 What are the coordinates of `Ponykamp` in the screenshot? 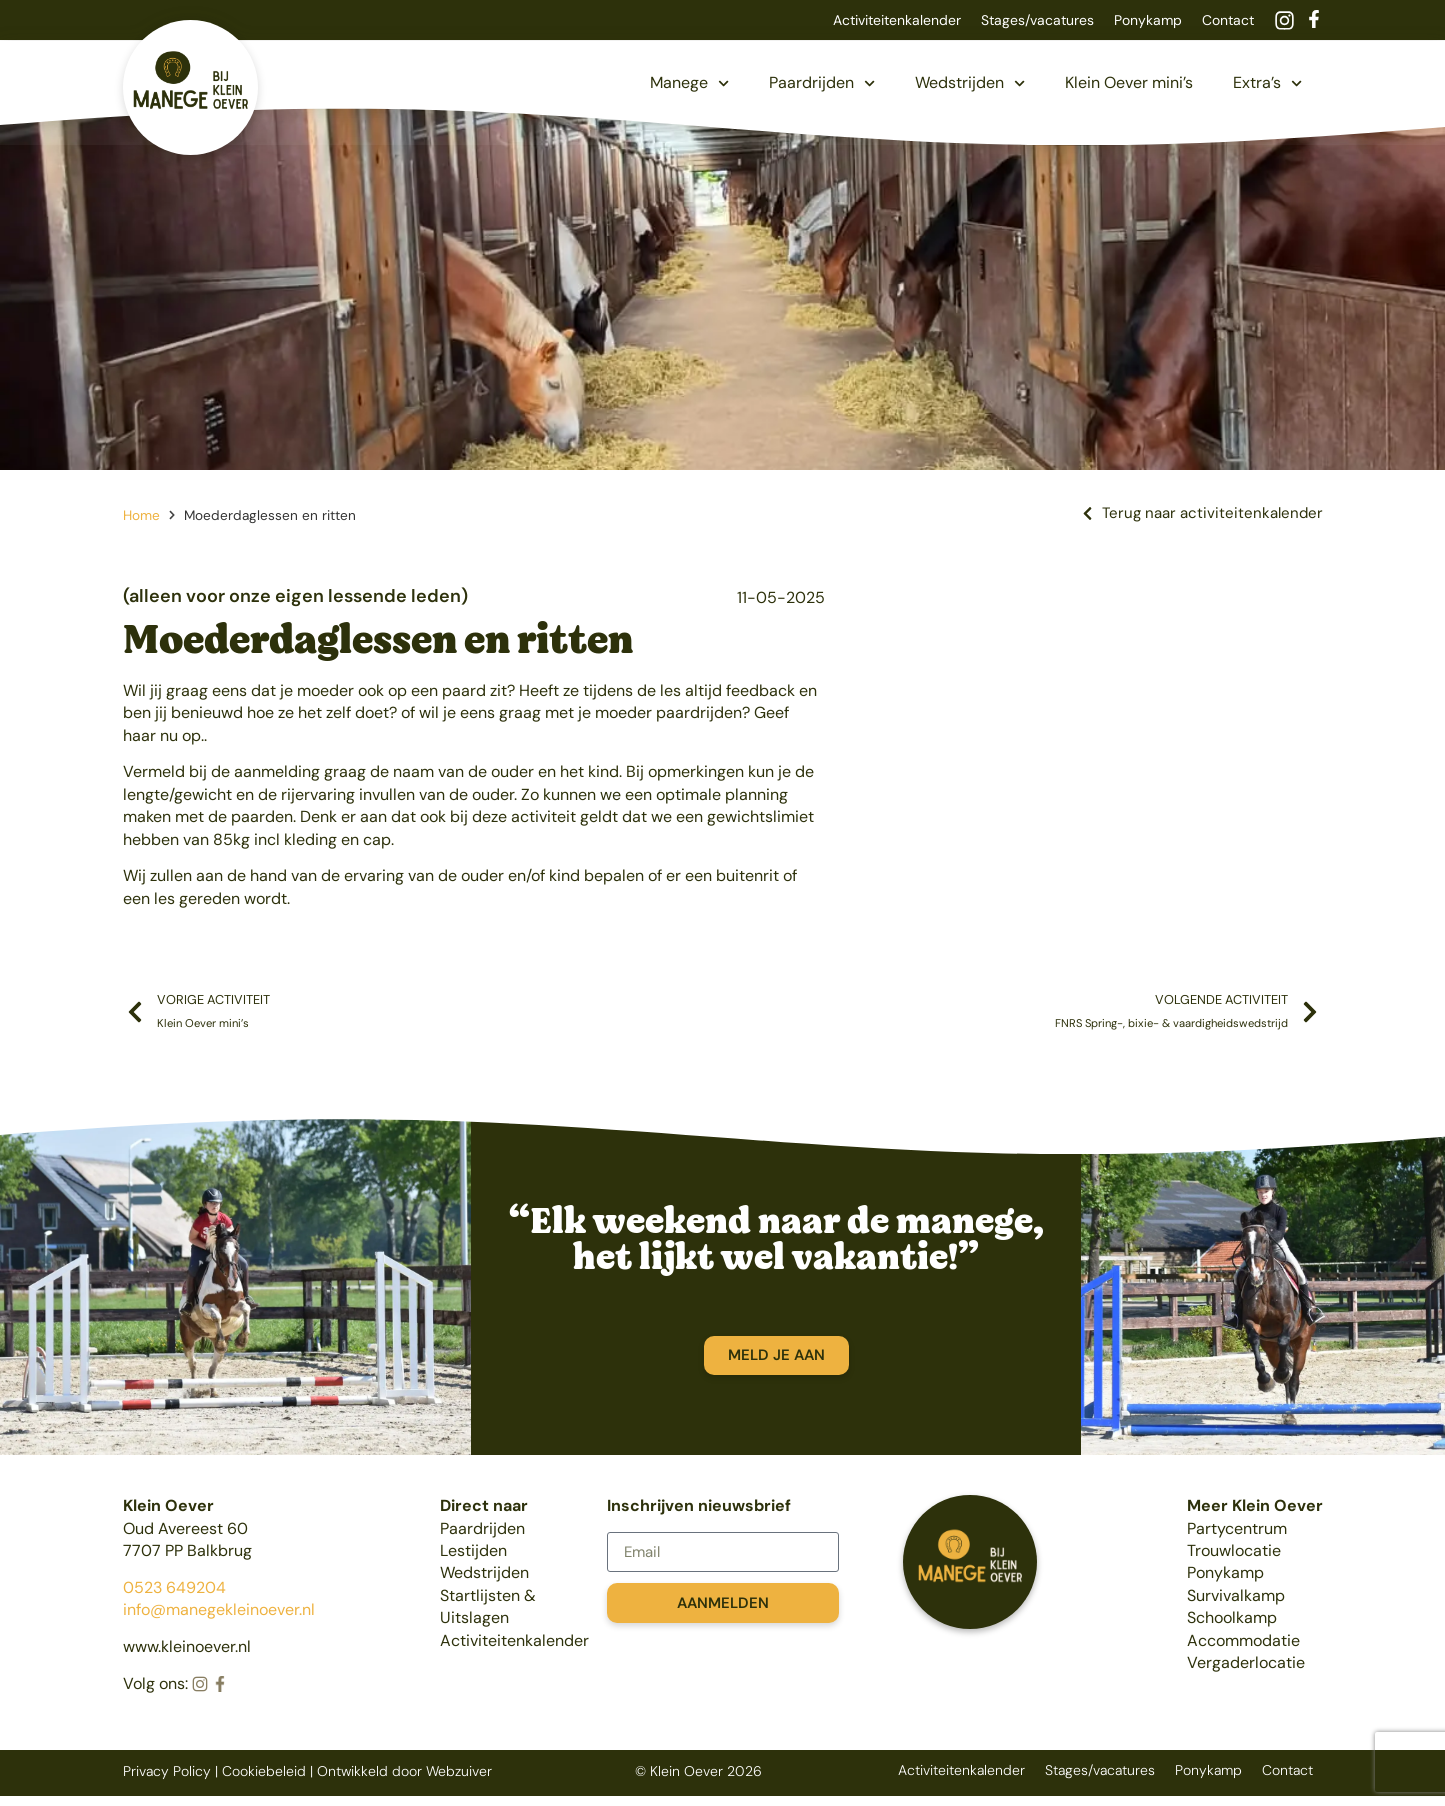 It's located at (1148, 20).